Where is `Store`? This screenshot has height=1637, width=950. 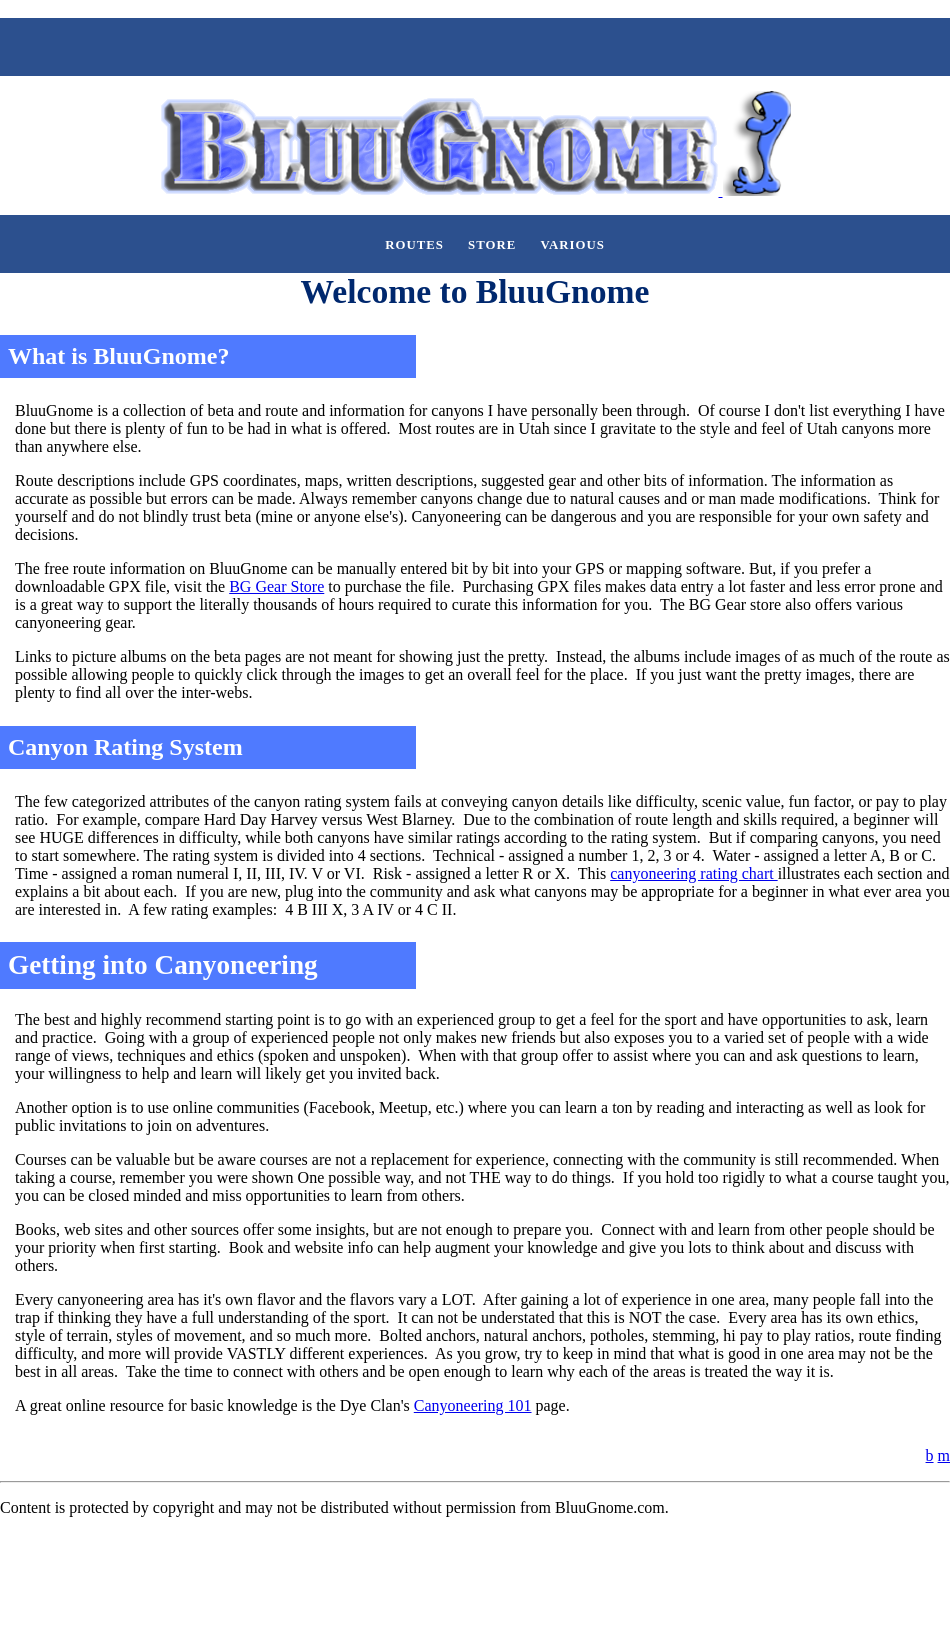 Store is located at coordinates (492, 245).